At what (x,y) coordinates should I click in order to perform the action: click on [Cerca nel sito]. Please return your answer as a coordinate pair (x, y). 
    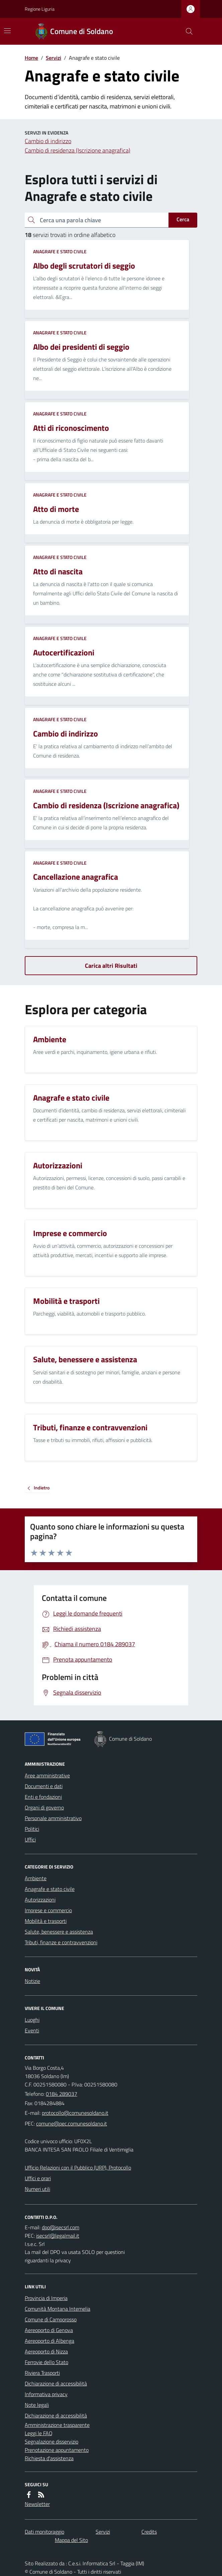
    Looking at the image, I should click on (186, 31).